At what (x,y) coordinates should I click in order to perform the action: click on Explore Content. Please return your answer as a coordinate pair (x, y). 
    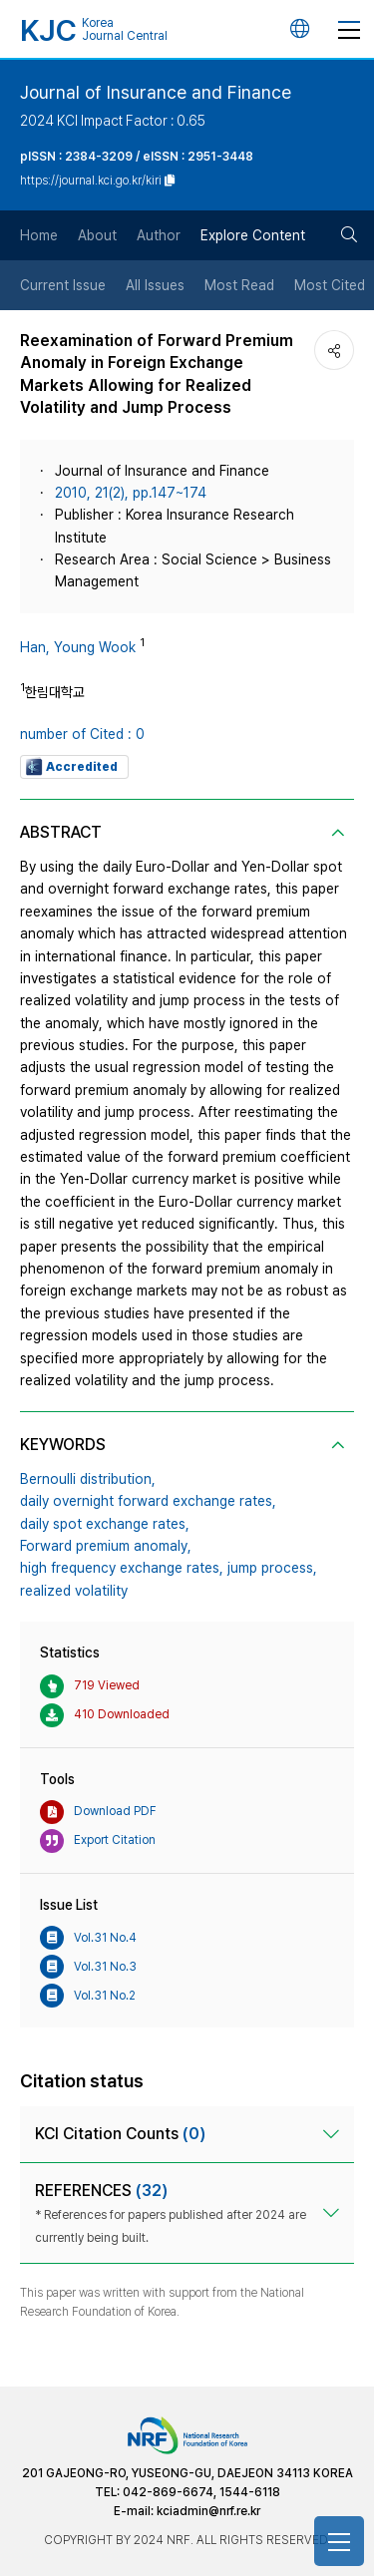
    Looking at the image, I should click on (252, 235).